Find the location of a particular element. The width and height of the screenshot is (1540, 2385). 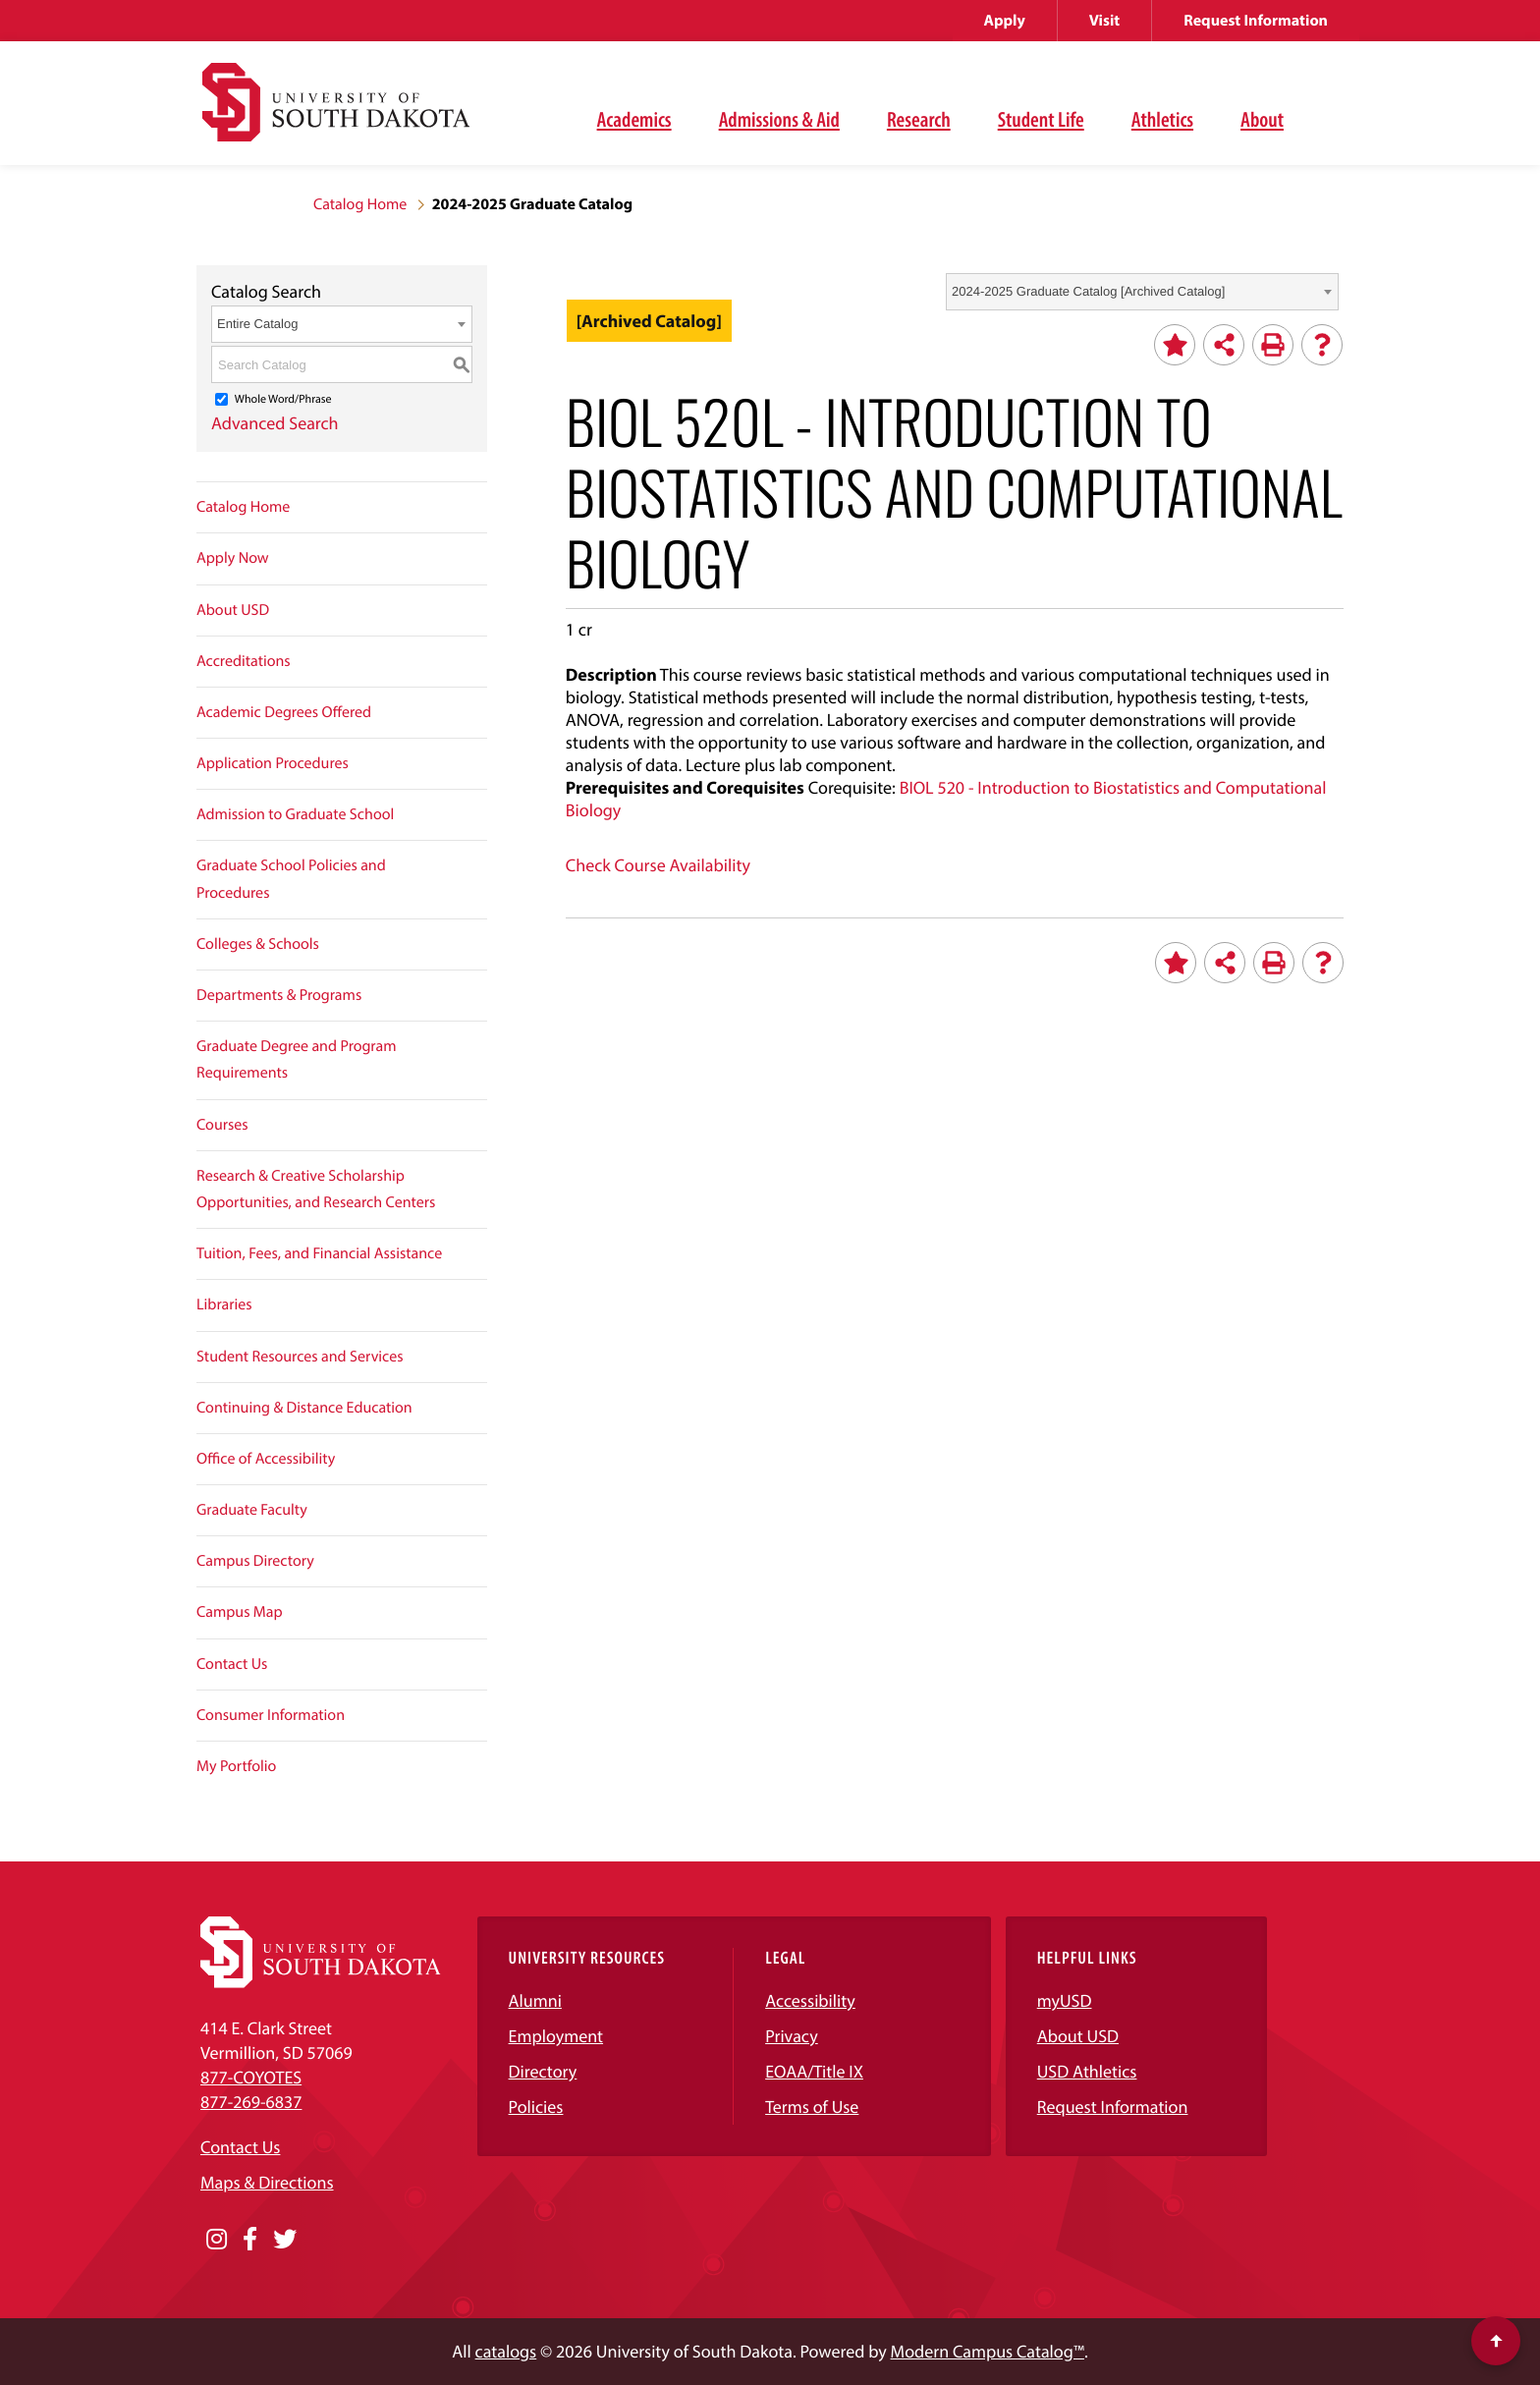

Consumer Information is located at coordinates (270, 1715).